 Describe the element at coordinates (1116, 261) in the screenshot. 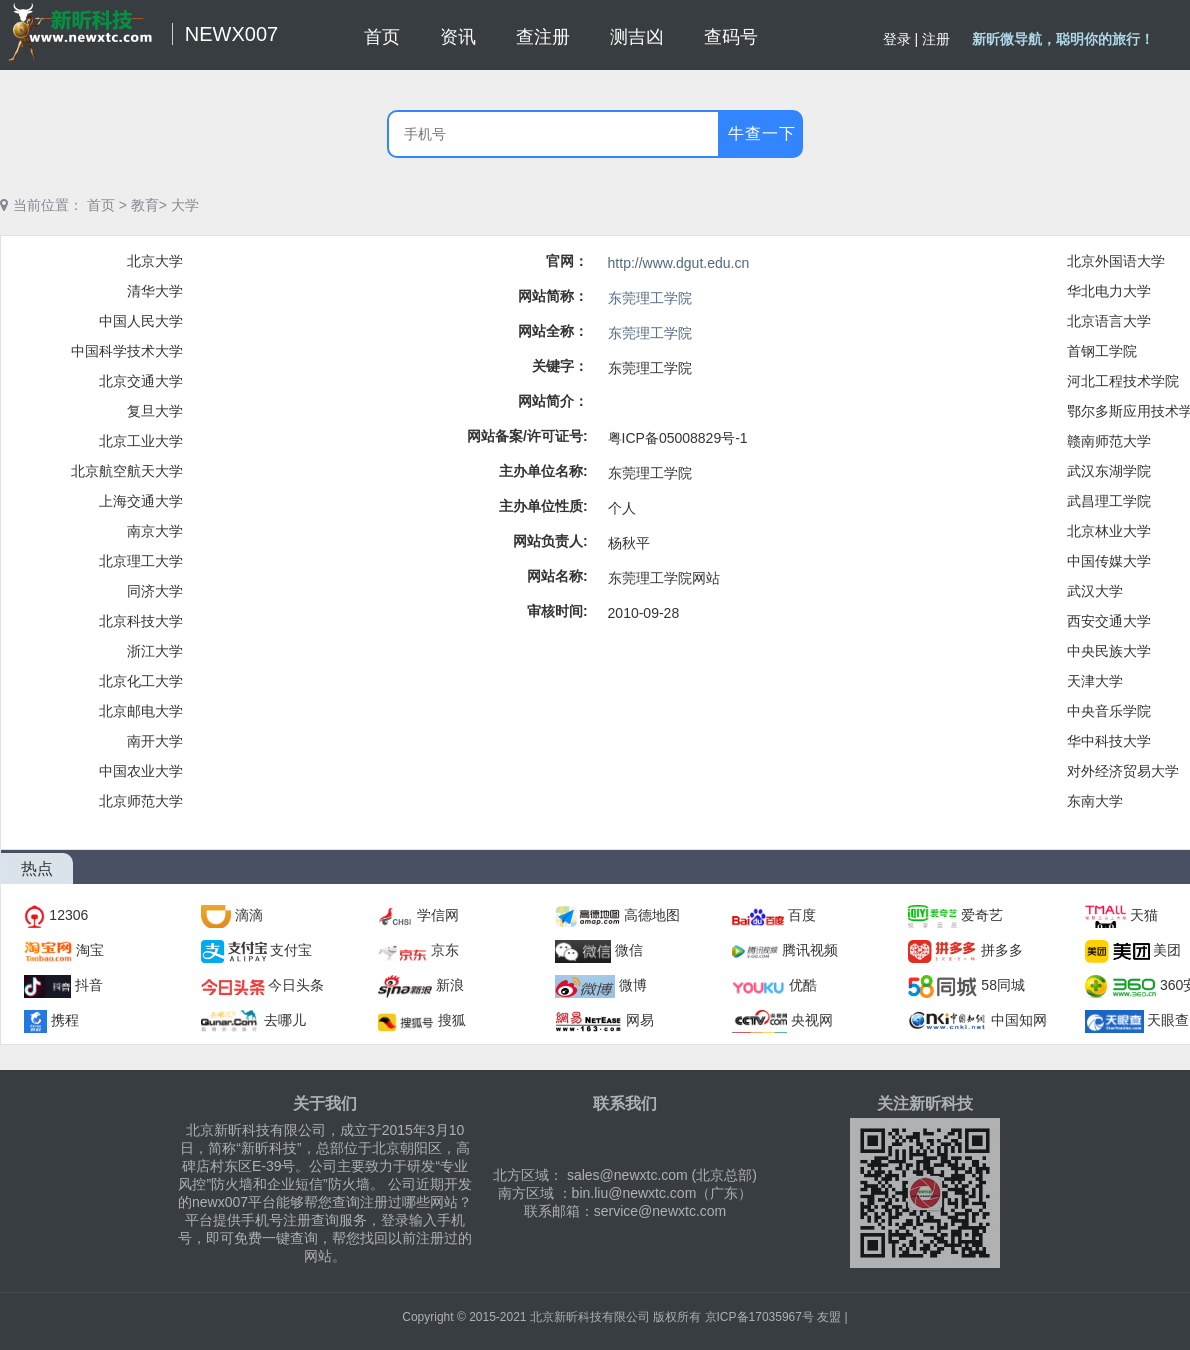

I see `北京外国语大学` at that location.